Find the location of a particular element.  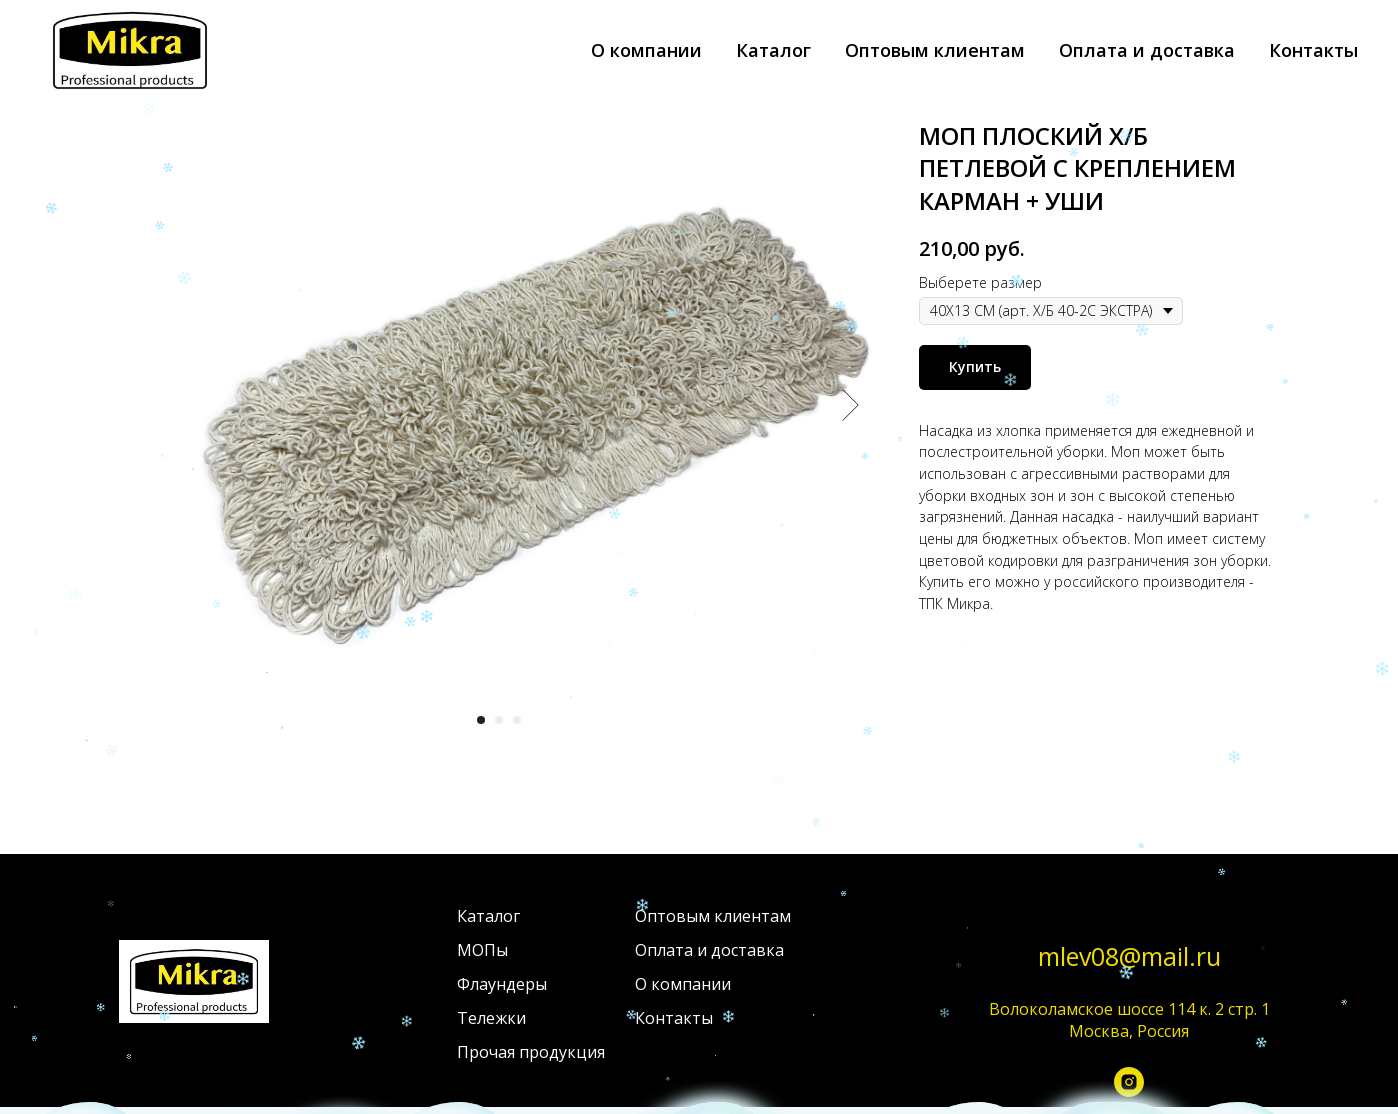

[Перейти к слайду 1] is located at coordinates (481, 720).